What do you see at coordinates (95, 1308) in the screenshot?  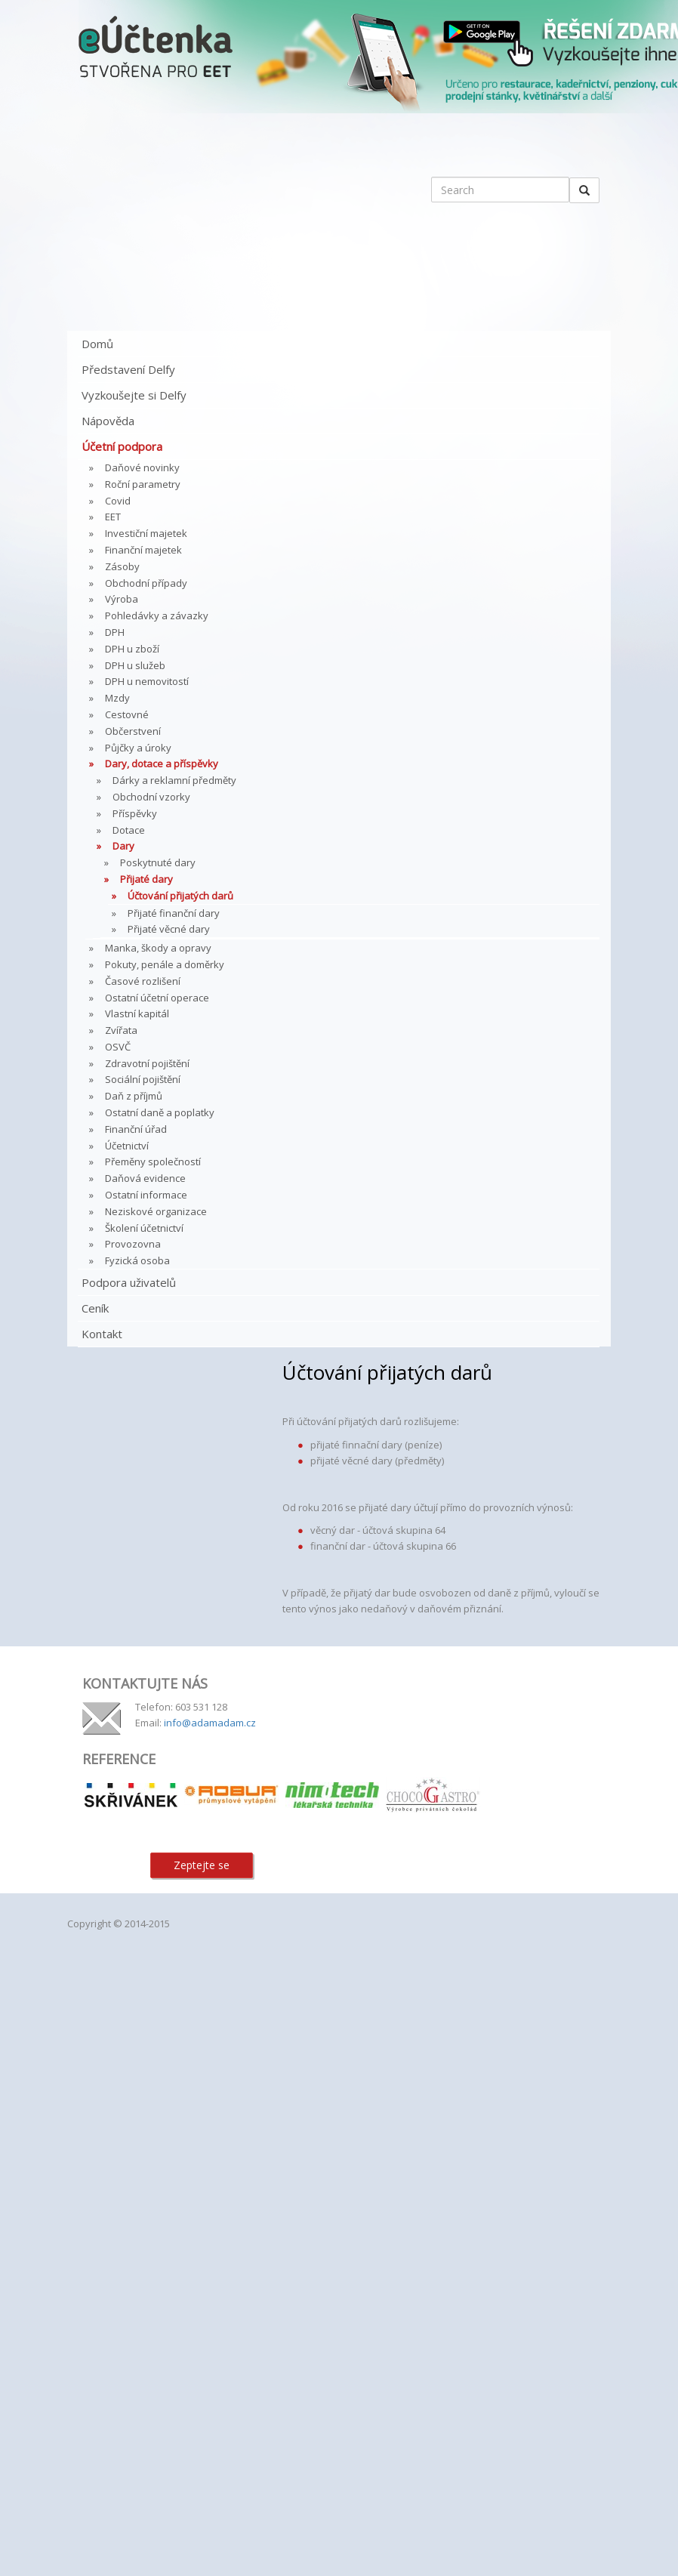 I see `Ceník` at bounding box center [95, 1308].